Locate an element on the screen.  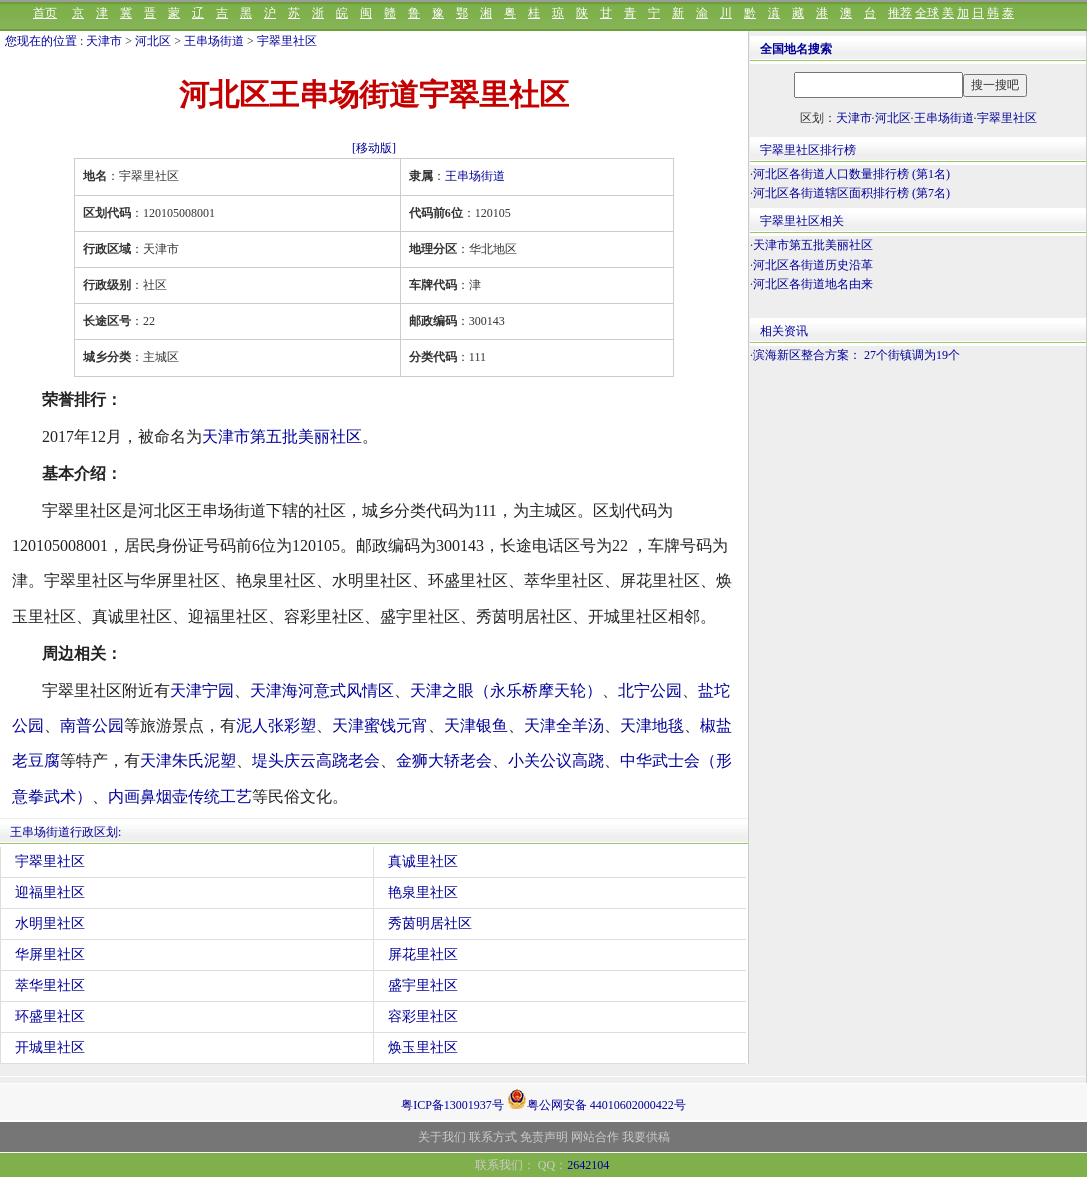
河北区各街道辖区面积排行榜 (第7名) is located at coordinates (851, 193).